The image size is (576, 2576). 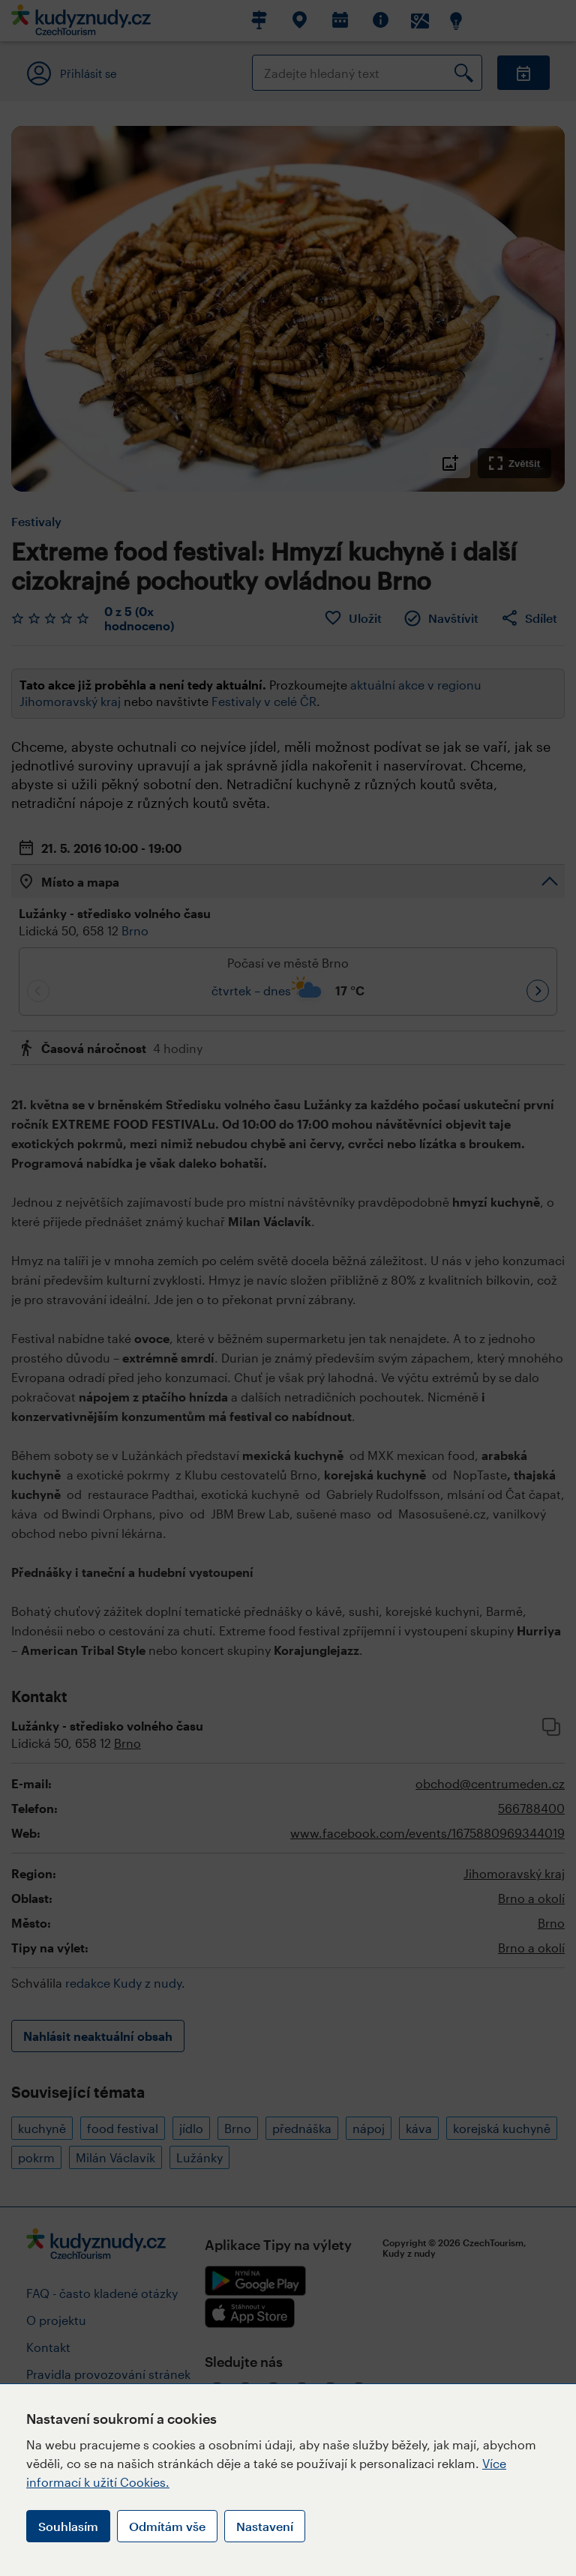 I want to click on Odmítám vše, so click(x=167, y=2526).